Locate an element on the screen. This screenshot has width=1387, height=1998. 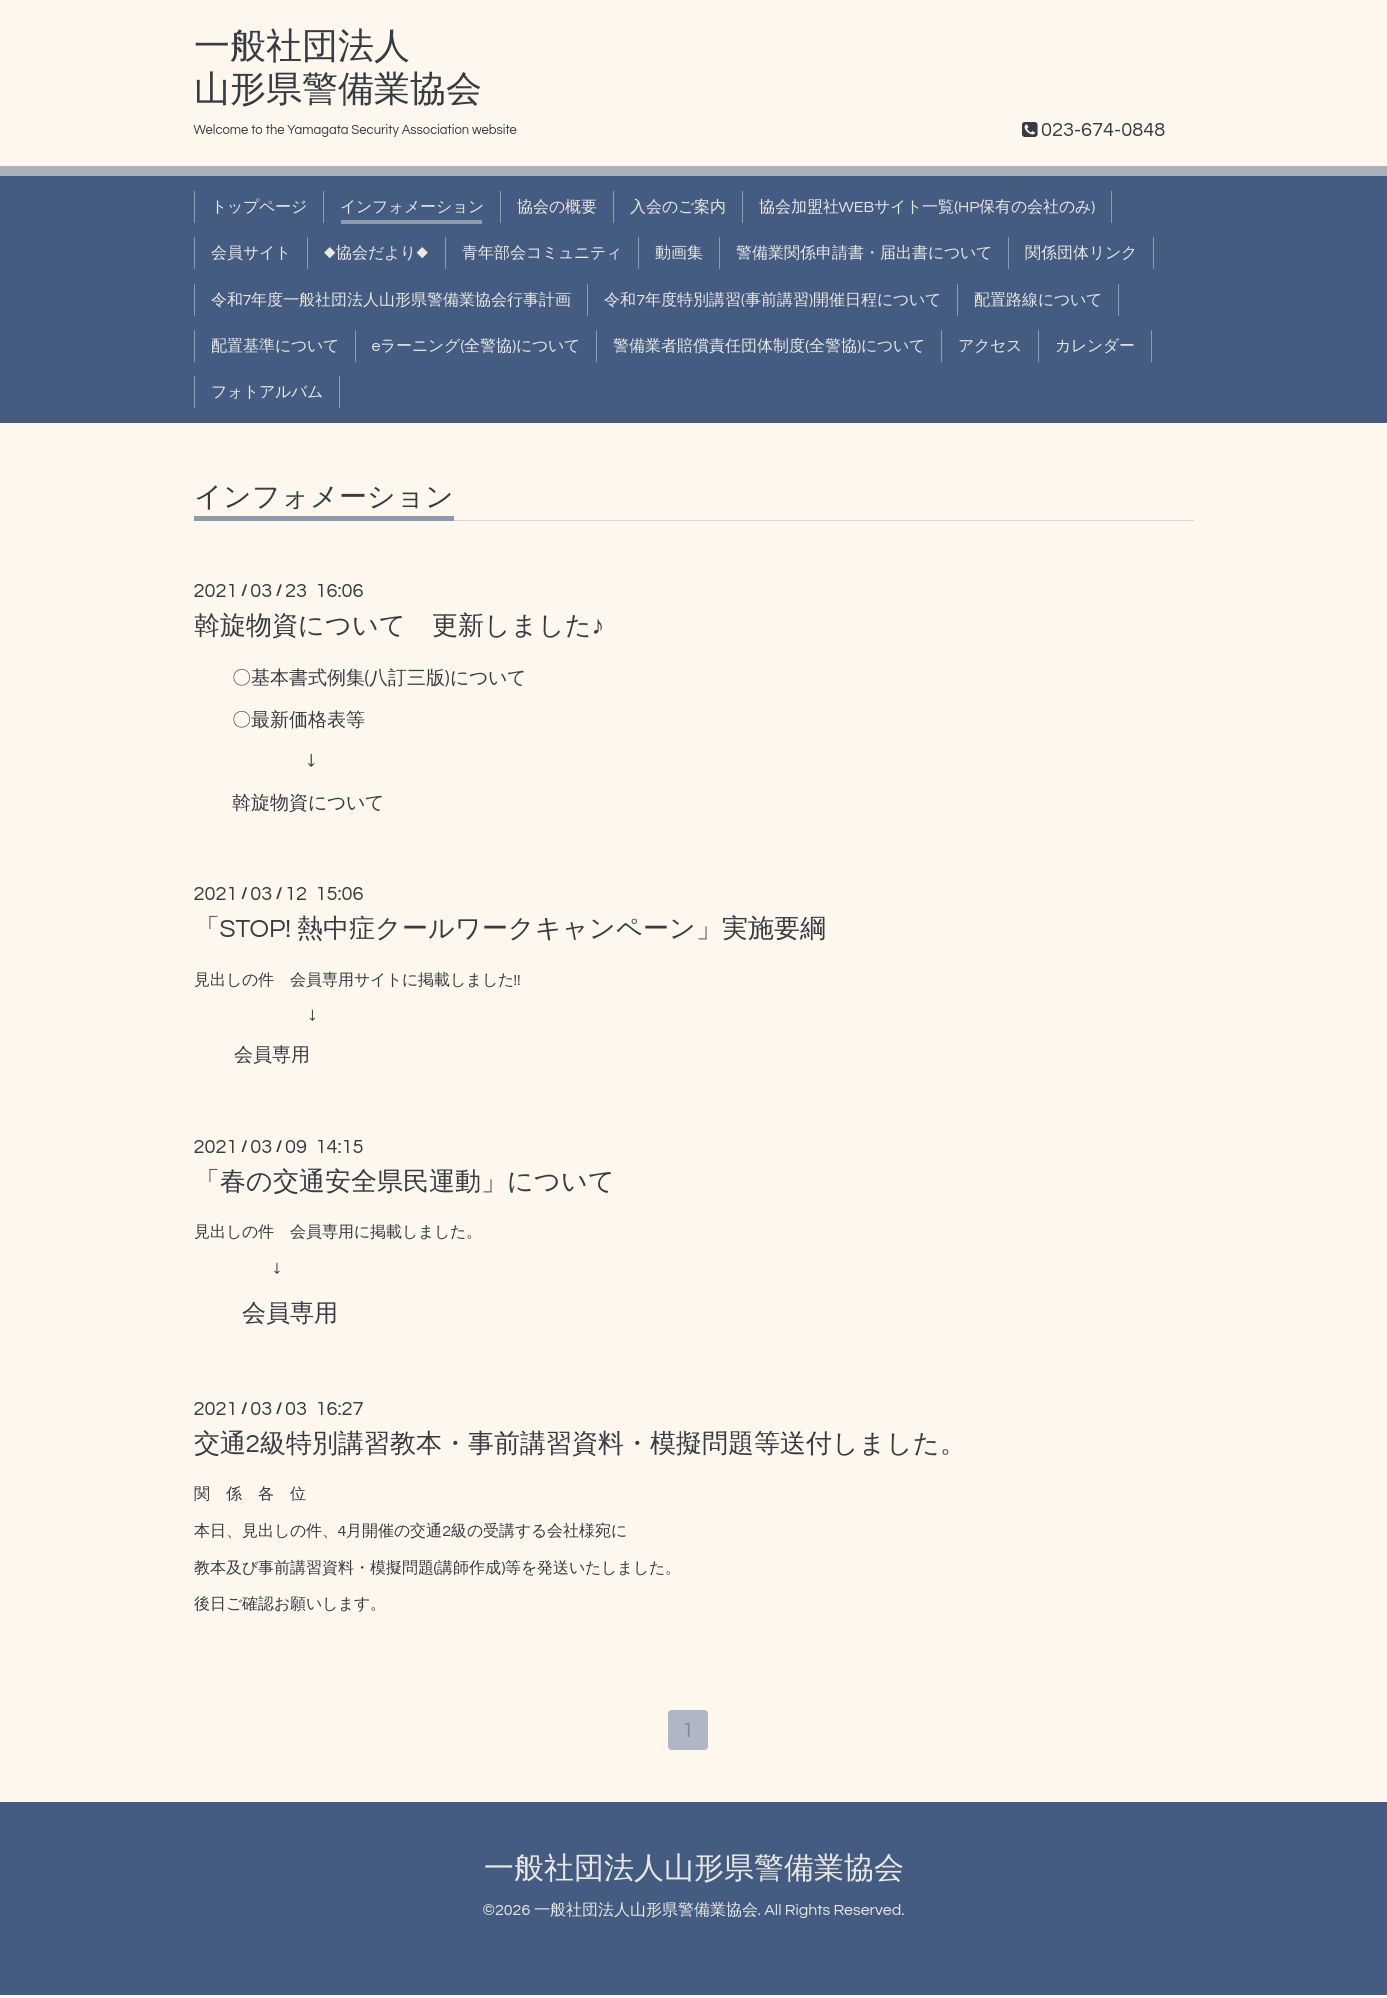
アクセス is located at coordinates (990, 346).